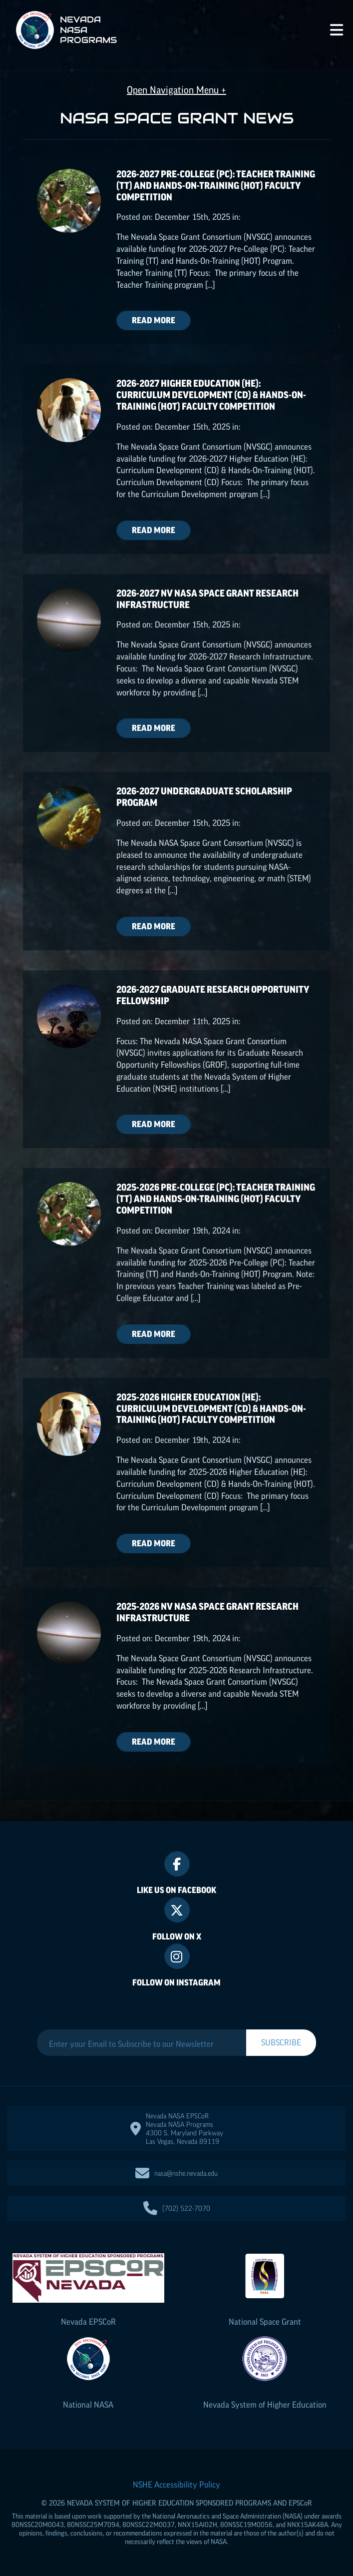  What do you see at coordinates (88, 2321) in the screenshot?
I see `Nevada` at bounding box center [88, 2321].